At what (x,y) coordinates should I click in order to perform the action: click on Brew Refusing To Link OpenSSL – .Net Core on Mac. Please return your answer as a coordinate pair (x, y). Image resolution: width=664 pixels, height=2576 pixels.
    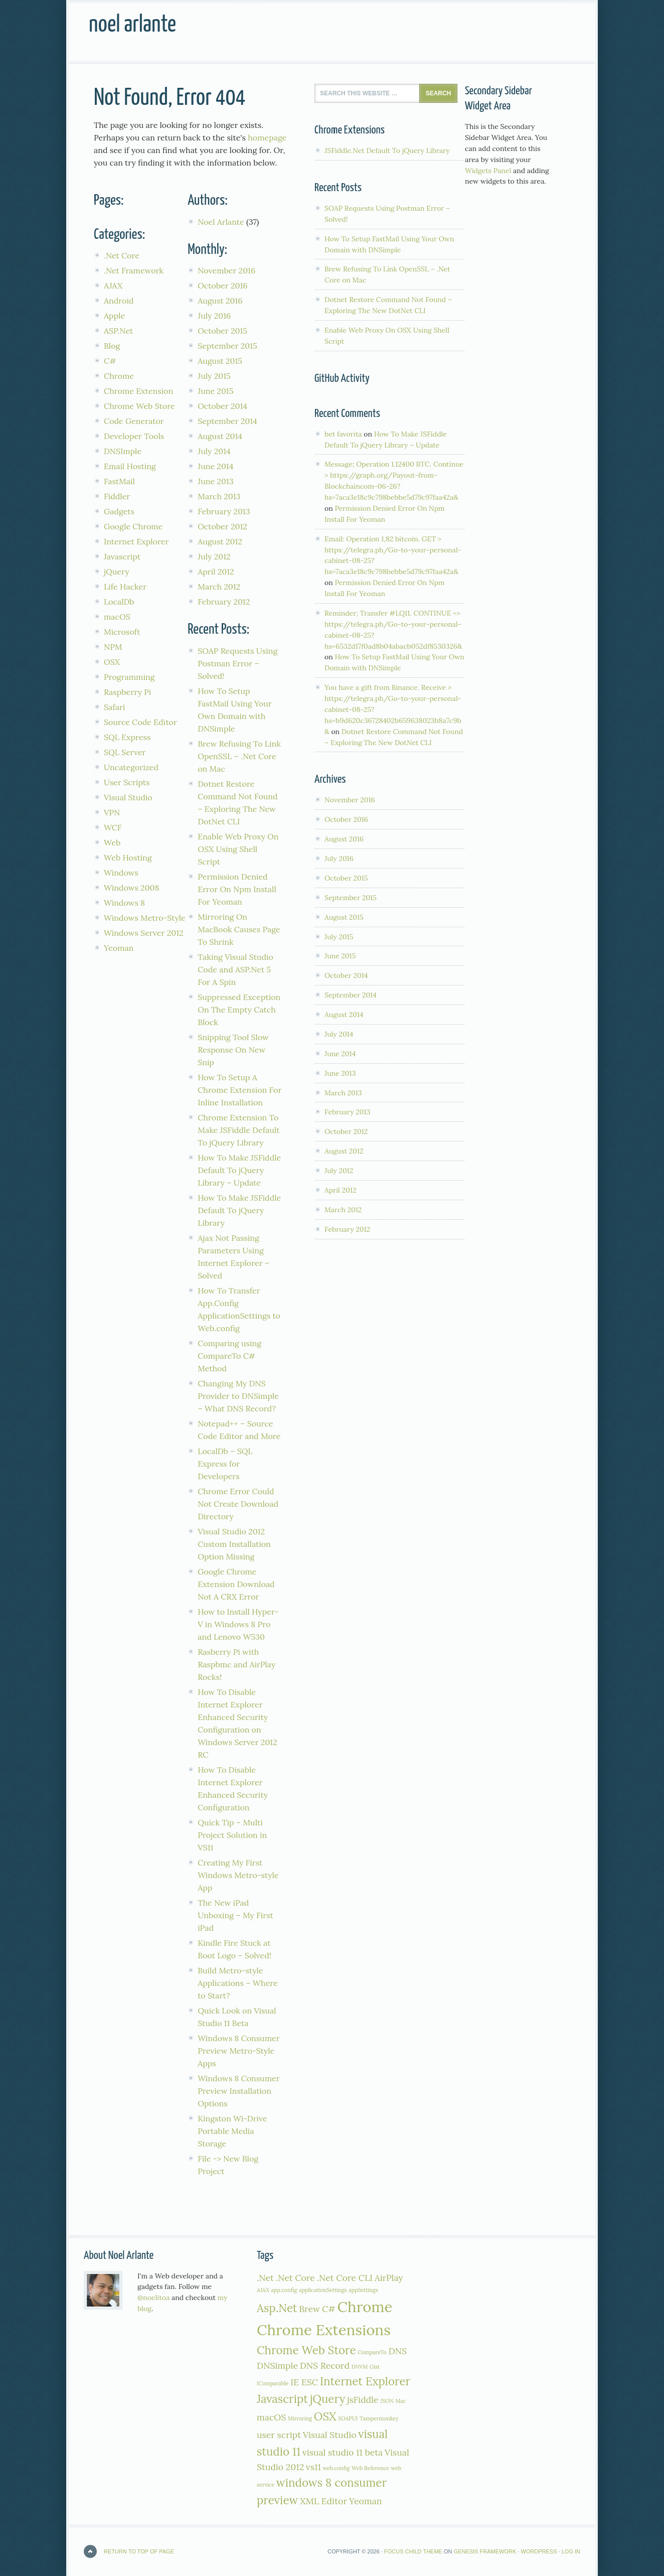
    Looking at the image, I should click on (239, 756).